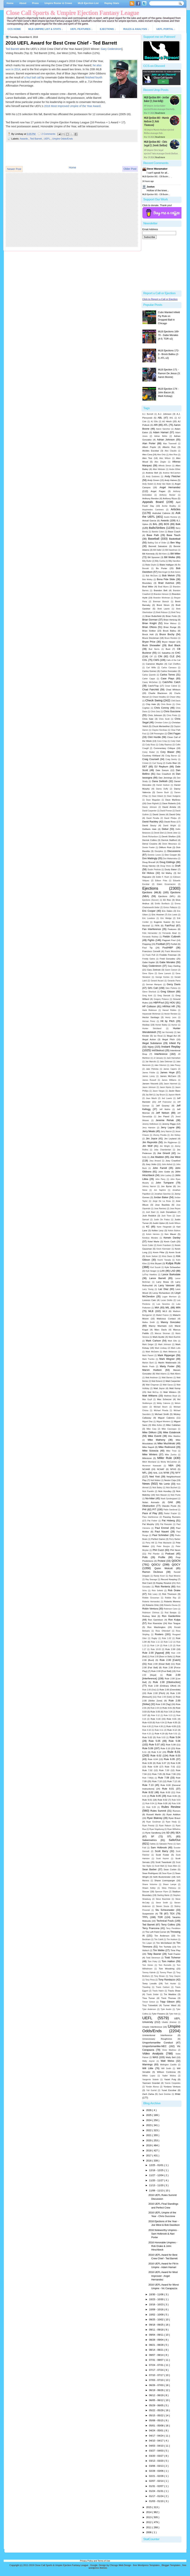  What do you see at coordinates (147, 1583) in the screenshot?
I see `Red Card` at bounding box center [147, 1583].